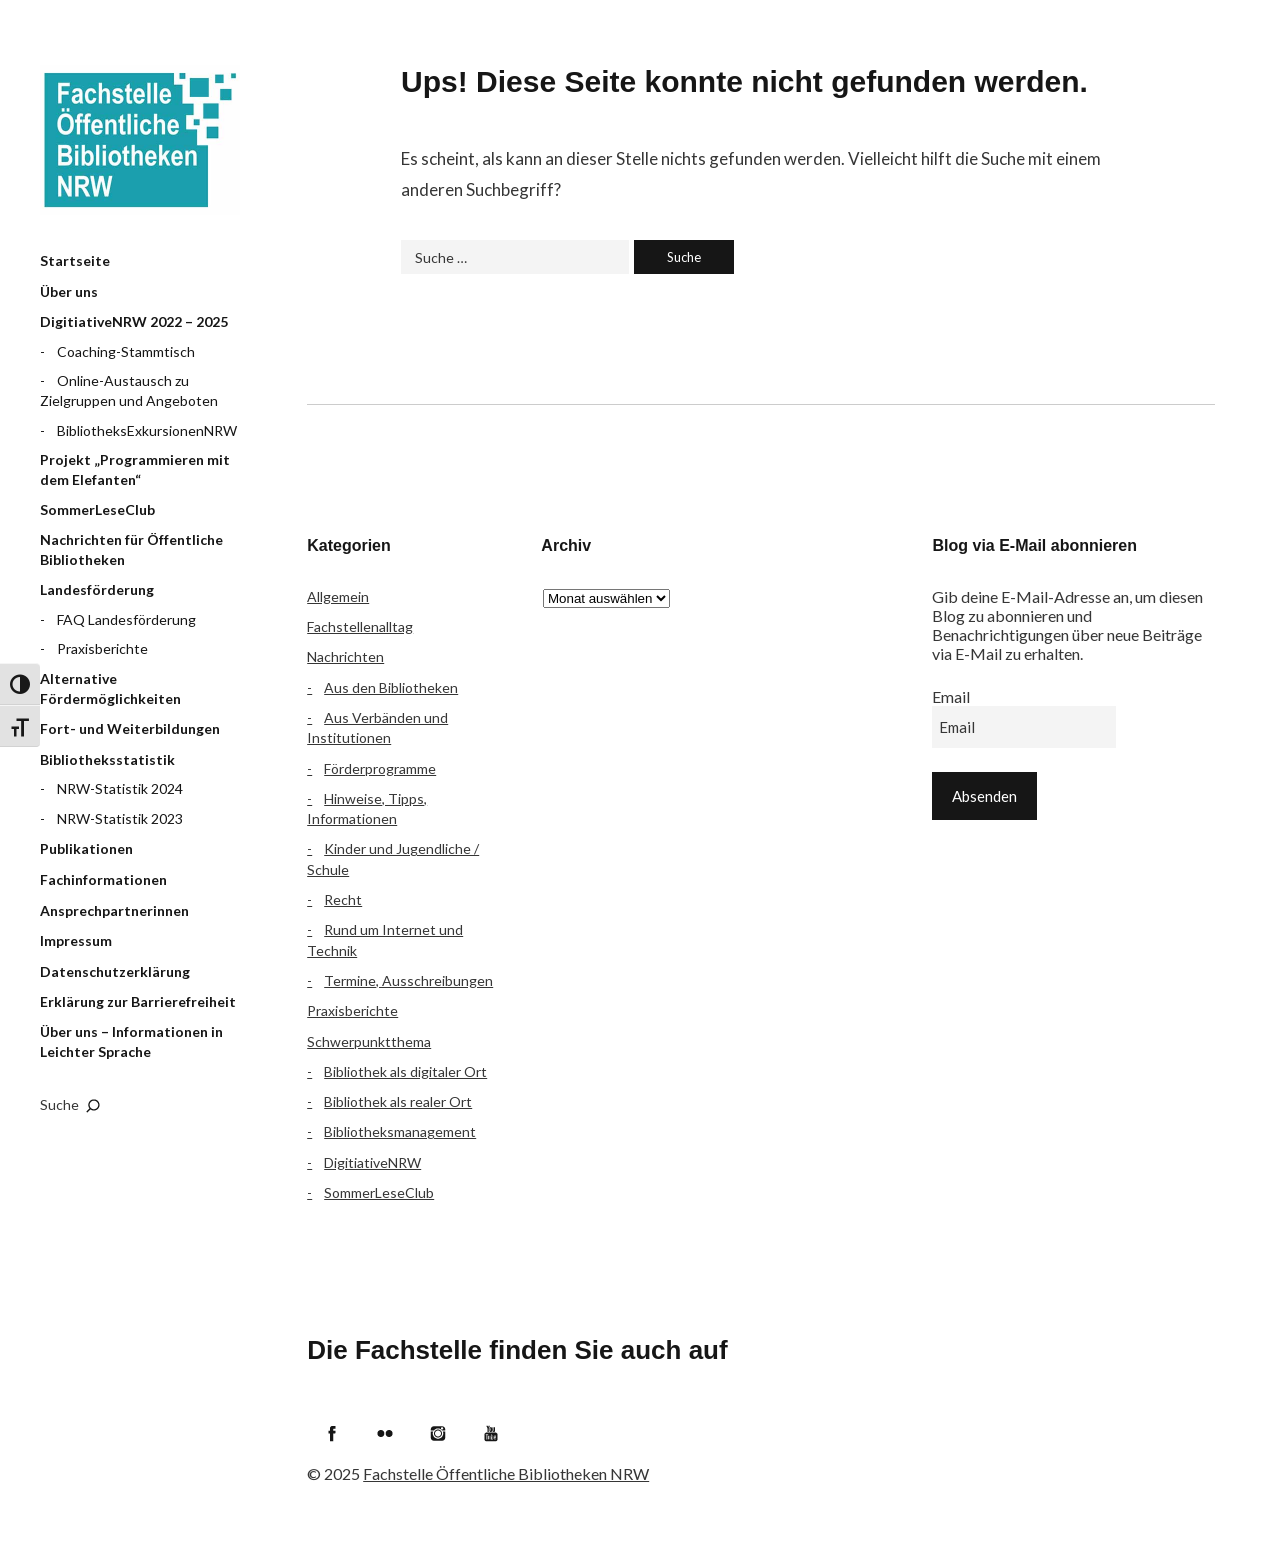  I want to click on DigitiativeNRW, so click(372, 1162).